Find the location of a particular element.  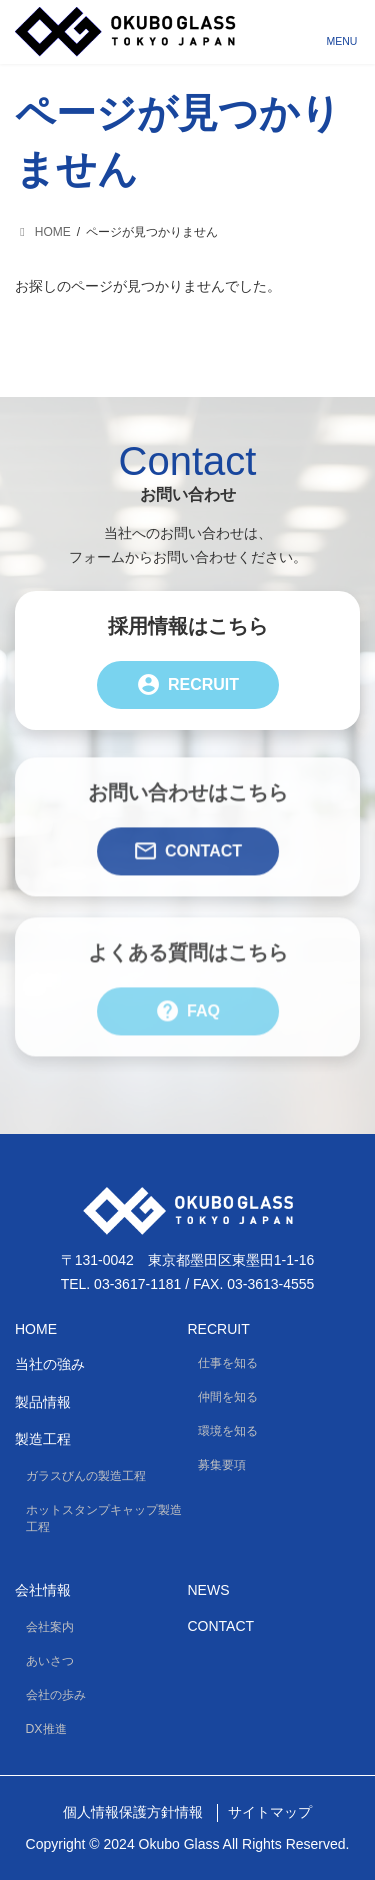

環境を知る is located at coordinates (228, 1431).